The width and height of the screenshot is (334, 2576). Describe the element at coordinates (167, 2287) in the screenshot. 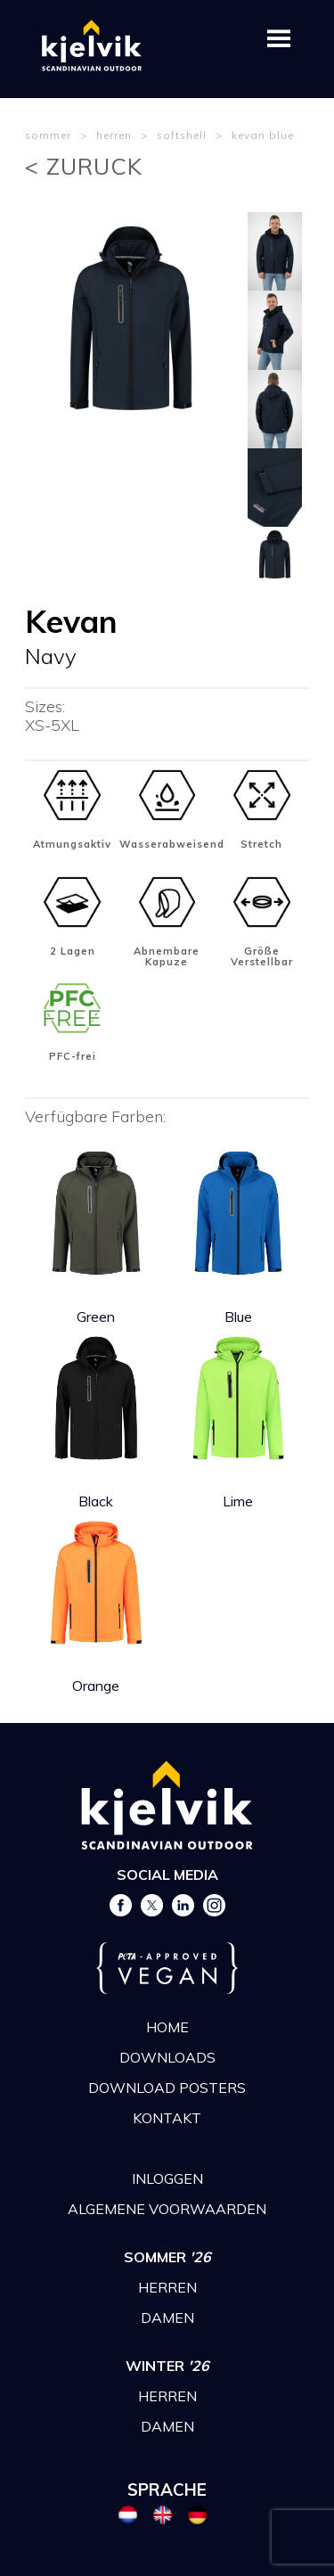

I see `HERREN` at that location.